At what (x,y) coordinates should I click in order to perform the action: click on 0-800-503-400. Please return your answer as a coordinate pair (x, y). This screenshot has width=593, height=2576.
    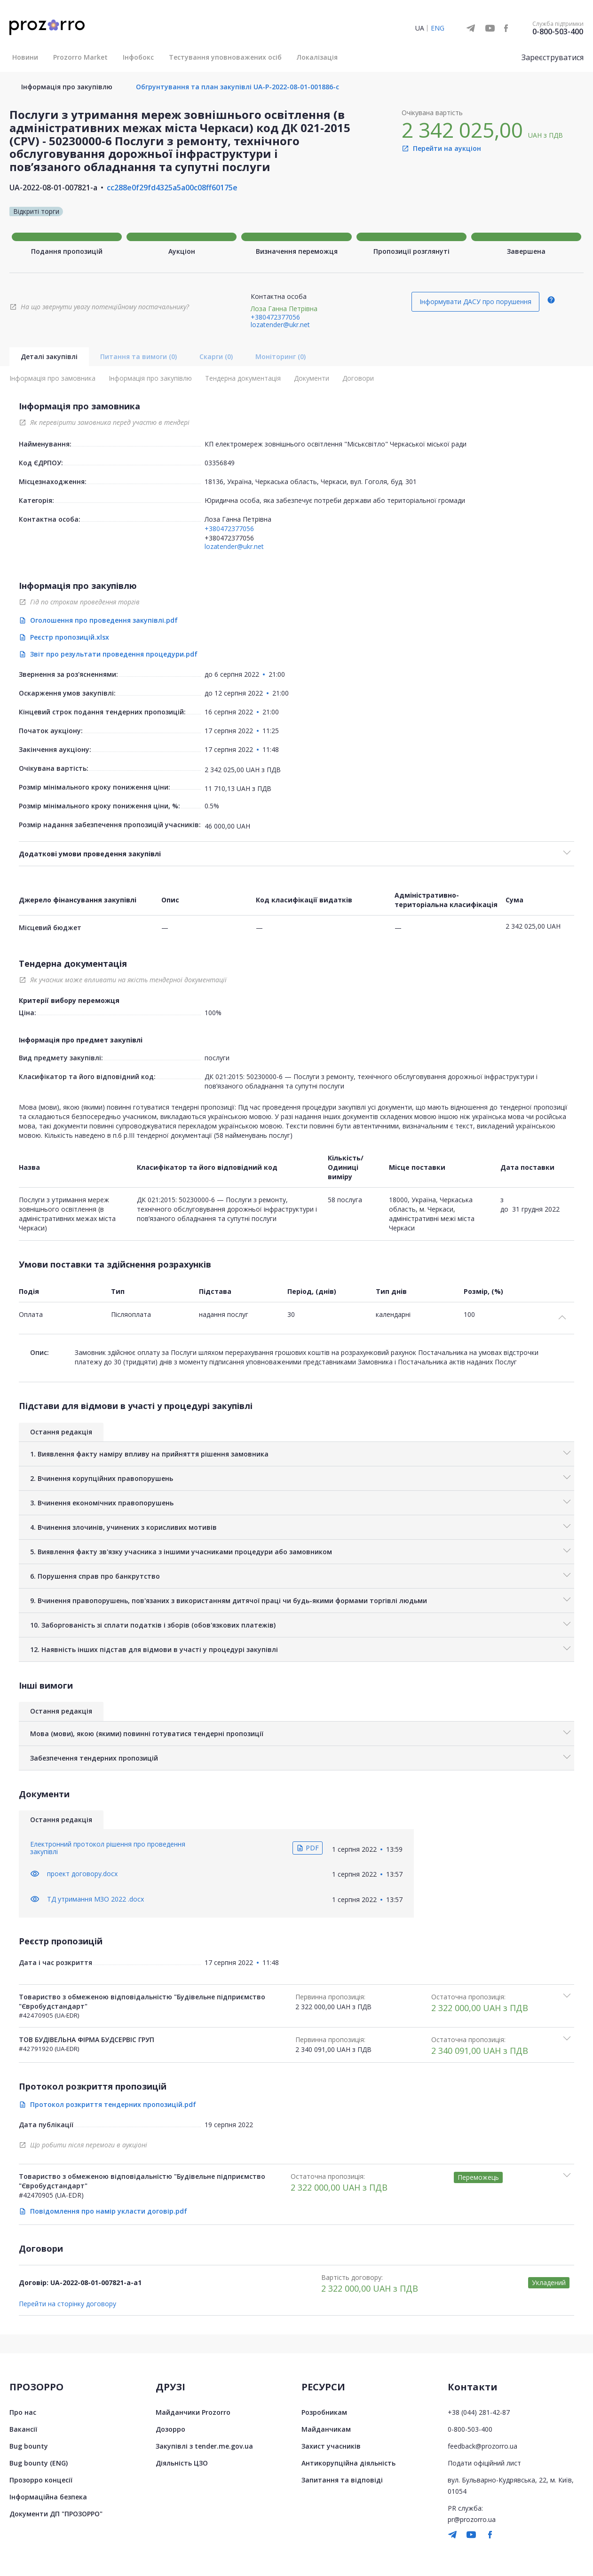
    Looking at the image, I should click on (557, 31).